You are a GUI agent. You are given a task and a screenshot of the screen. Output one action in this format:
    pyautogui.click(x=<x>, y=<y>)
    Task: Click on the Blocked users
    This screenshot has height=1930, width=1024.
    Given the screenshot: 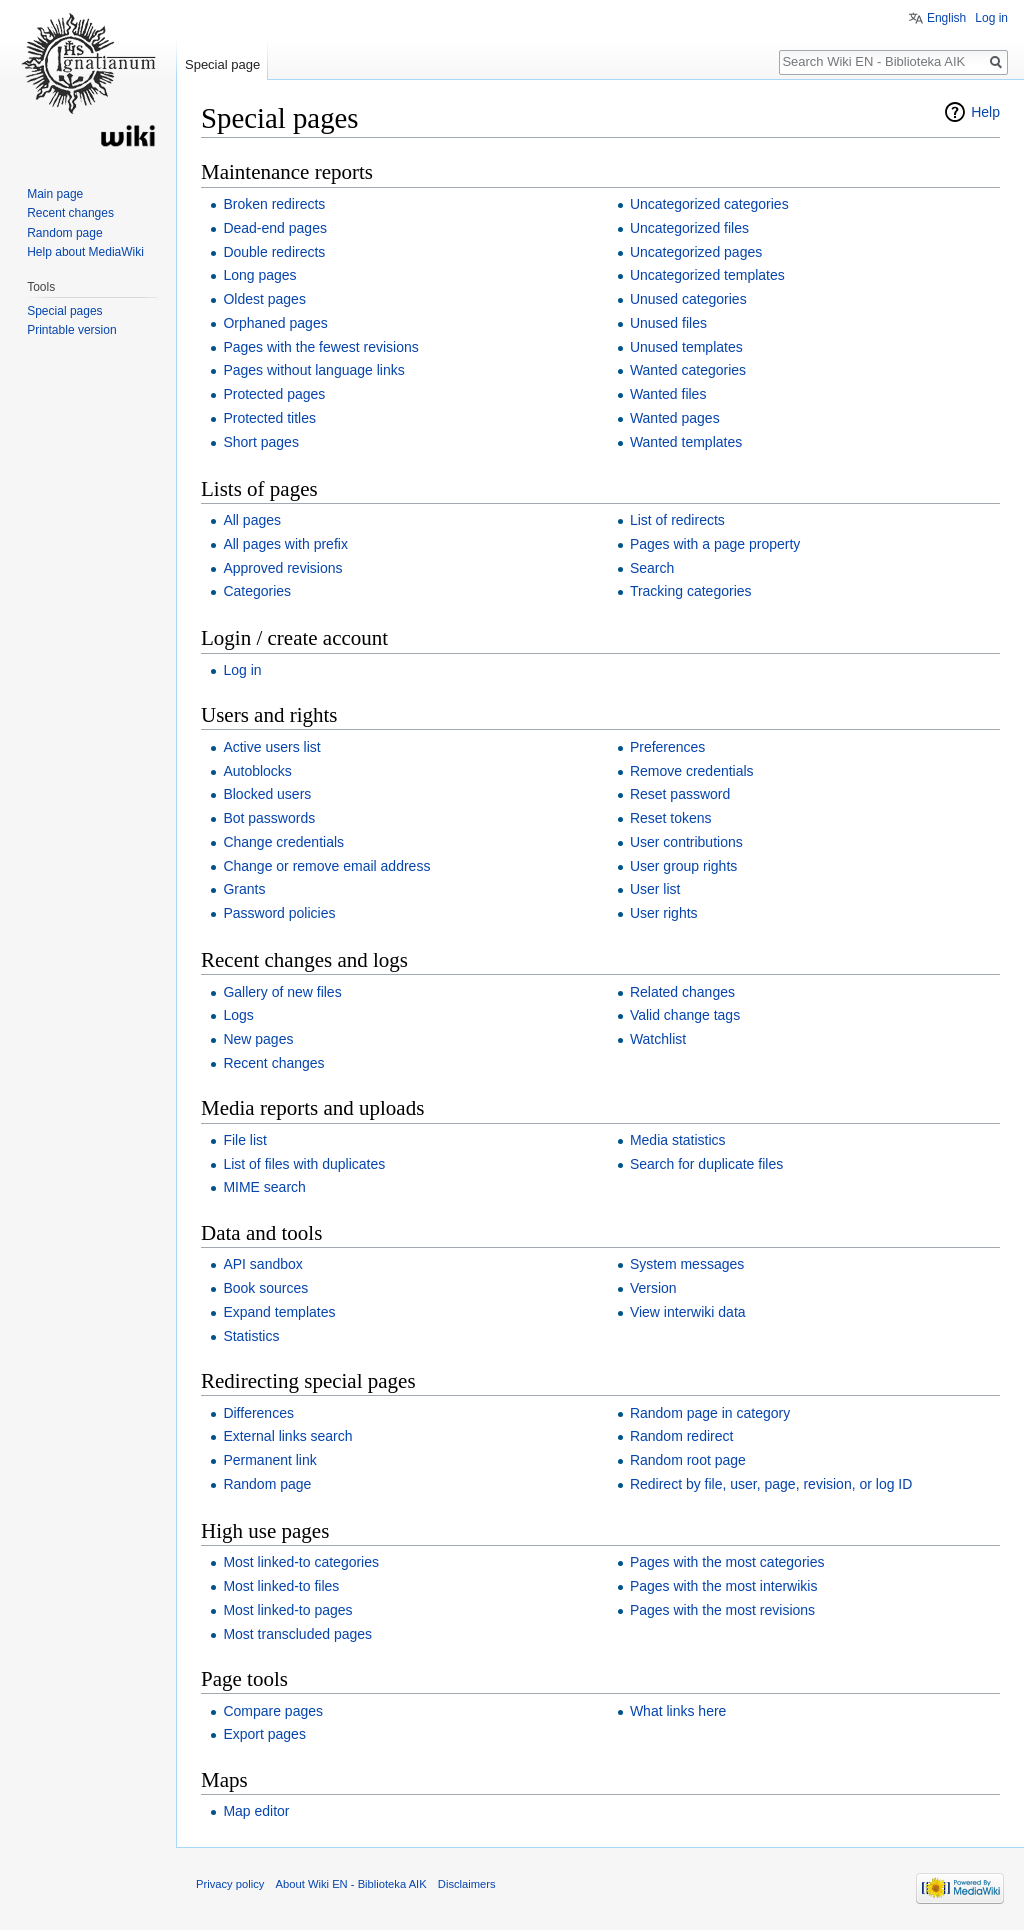 What is the action you would take?
    pyautogui.click(x=267, y=794)
    